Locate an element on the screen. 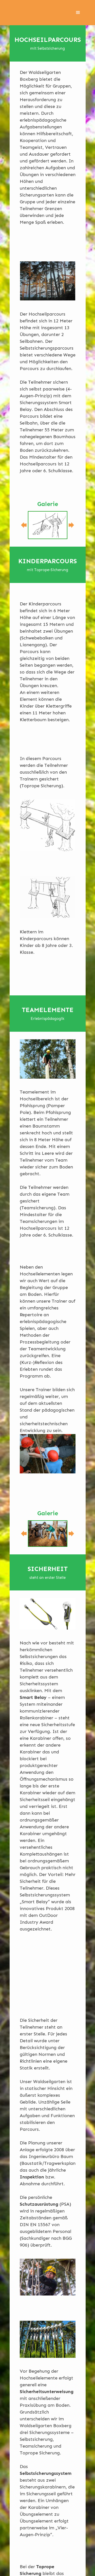 This screenshot has height=2576, width=95. [home] is located at coordinates (37, 13).